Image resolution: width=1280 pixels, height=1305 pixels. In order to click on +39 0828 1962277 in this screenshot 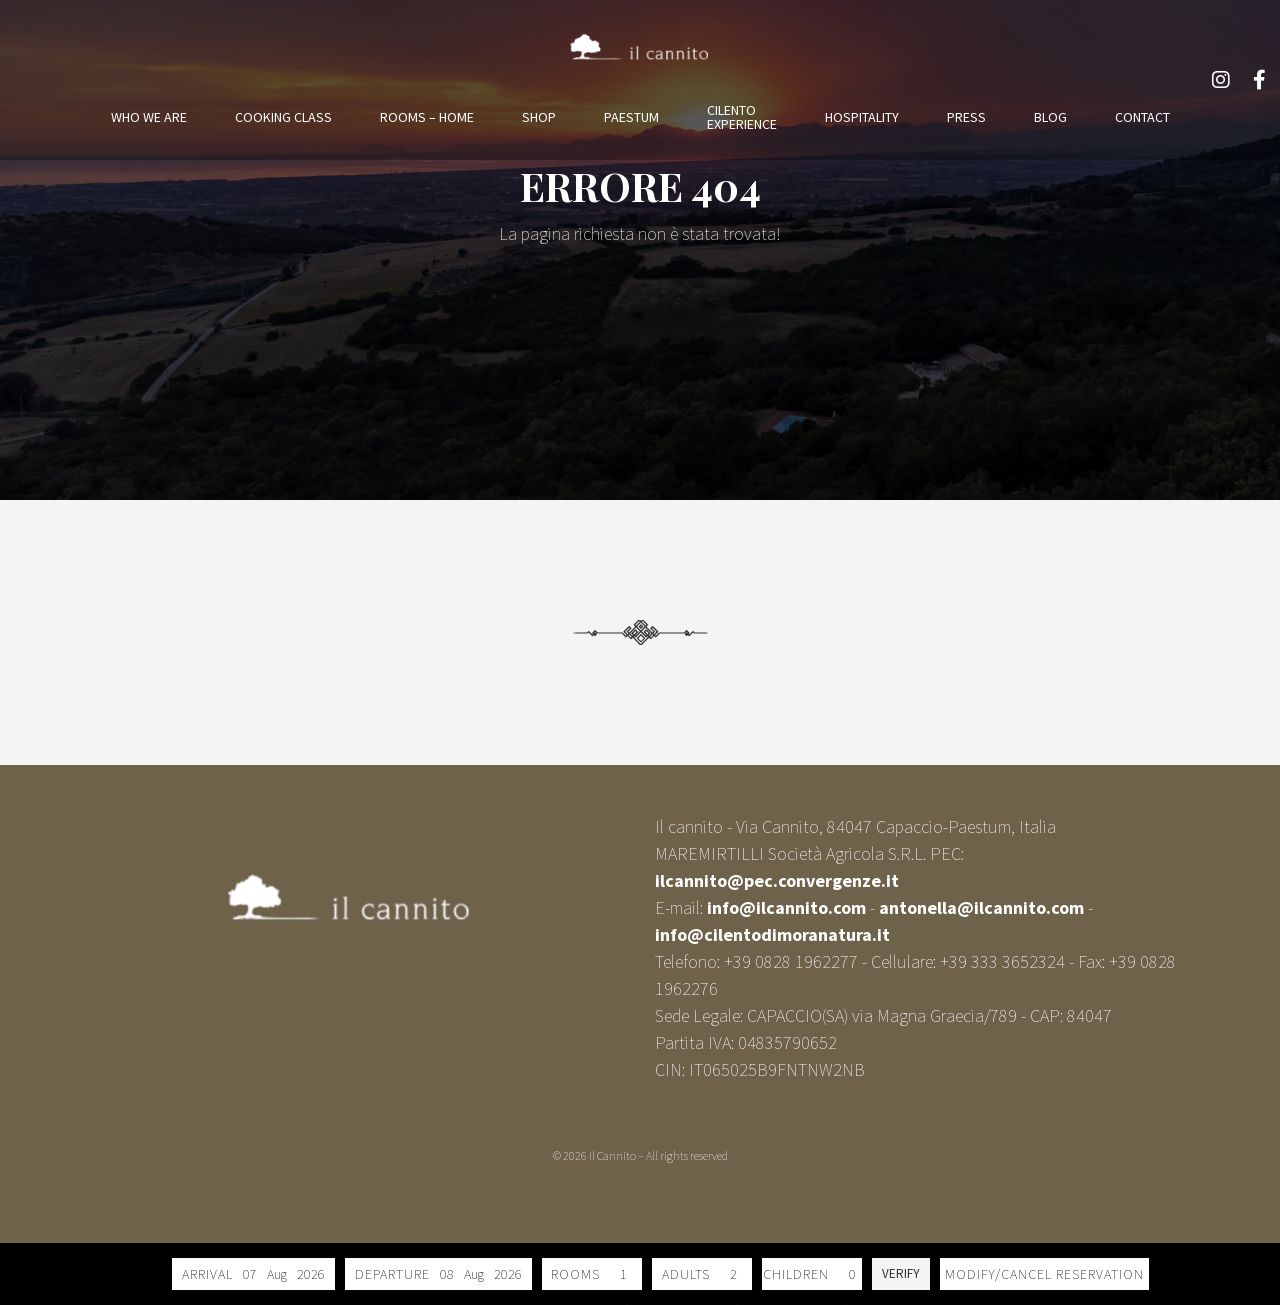, I will do `click(791, 961)`.